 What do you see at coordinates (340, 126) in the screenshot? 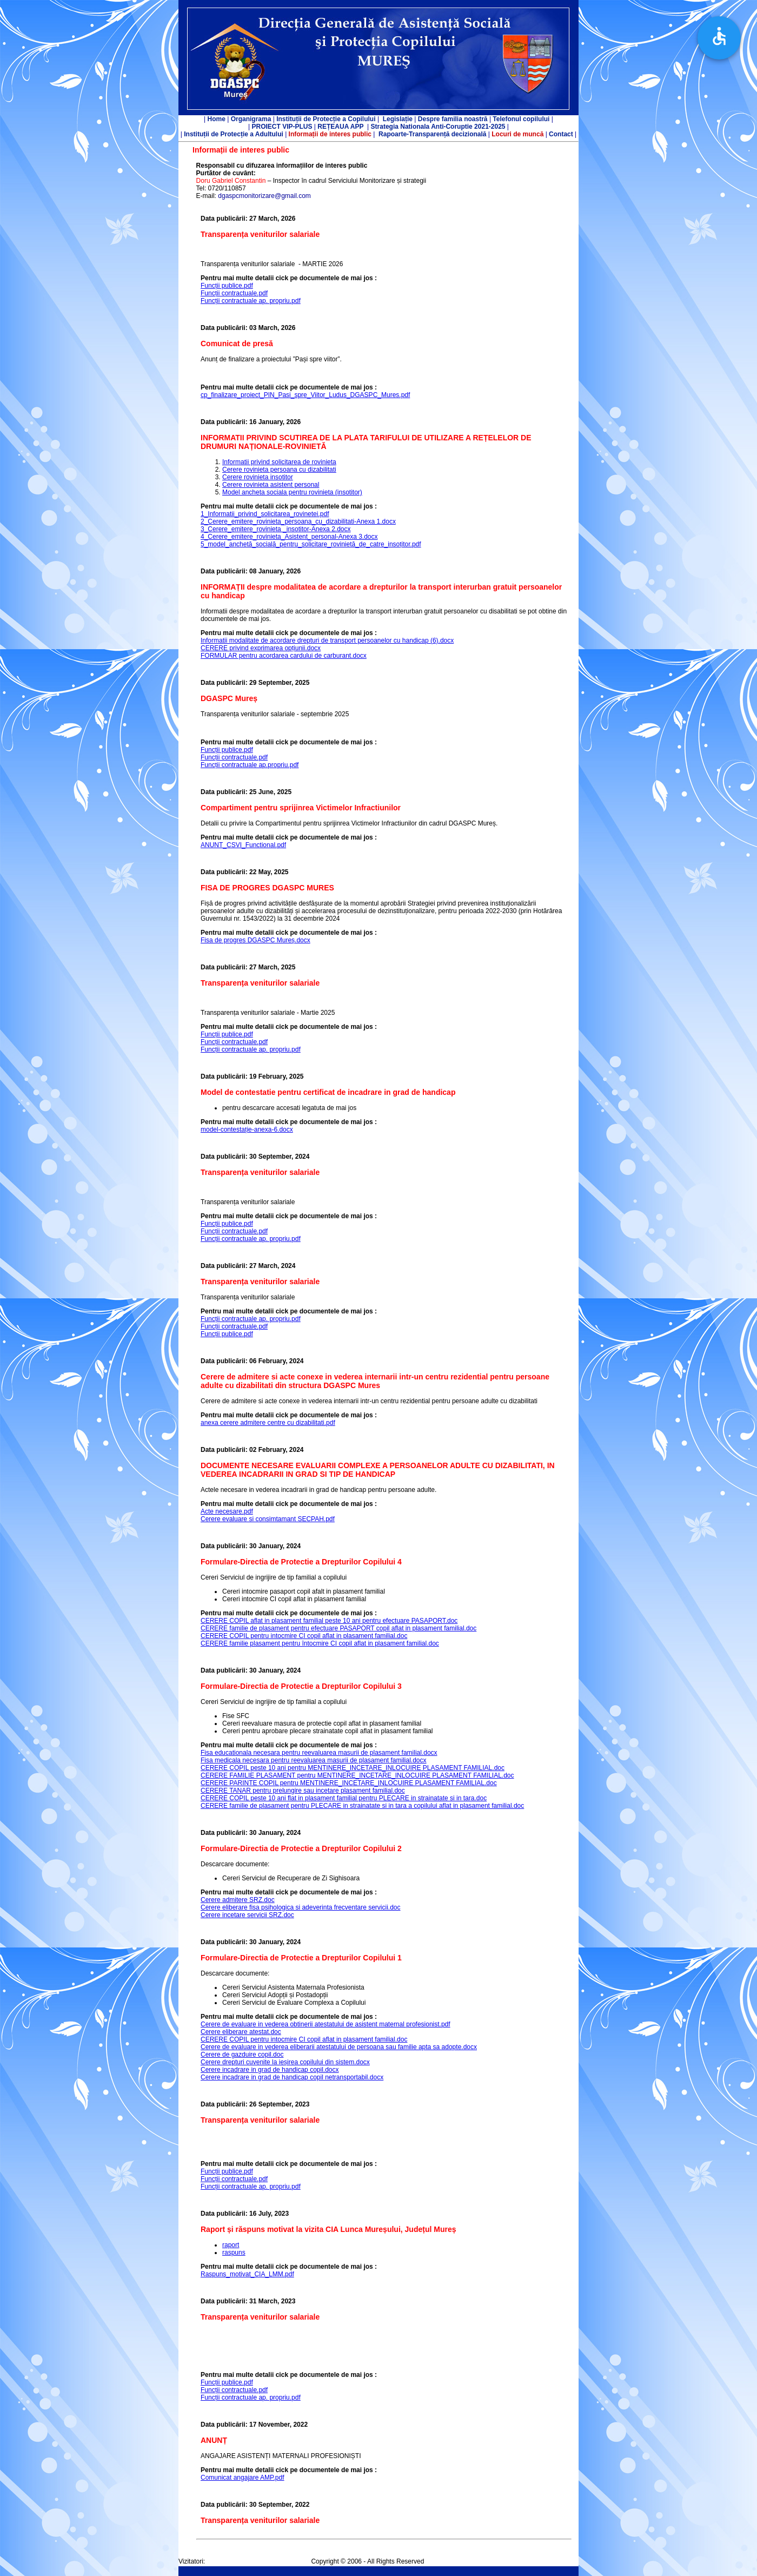
I see `REȚEAUA APP` at bounding box center [340, 126].